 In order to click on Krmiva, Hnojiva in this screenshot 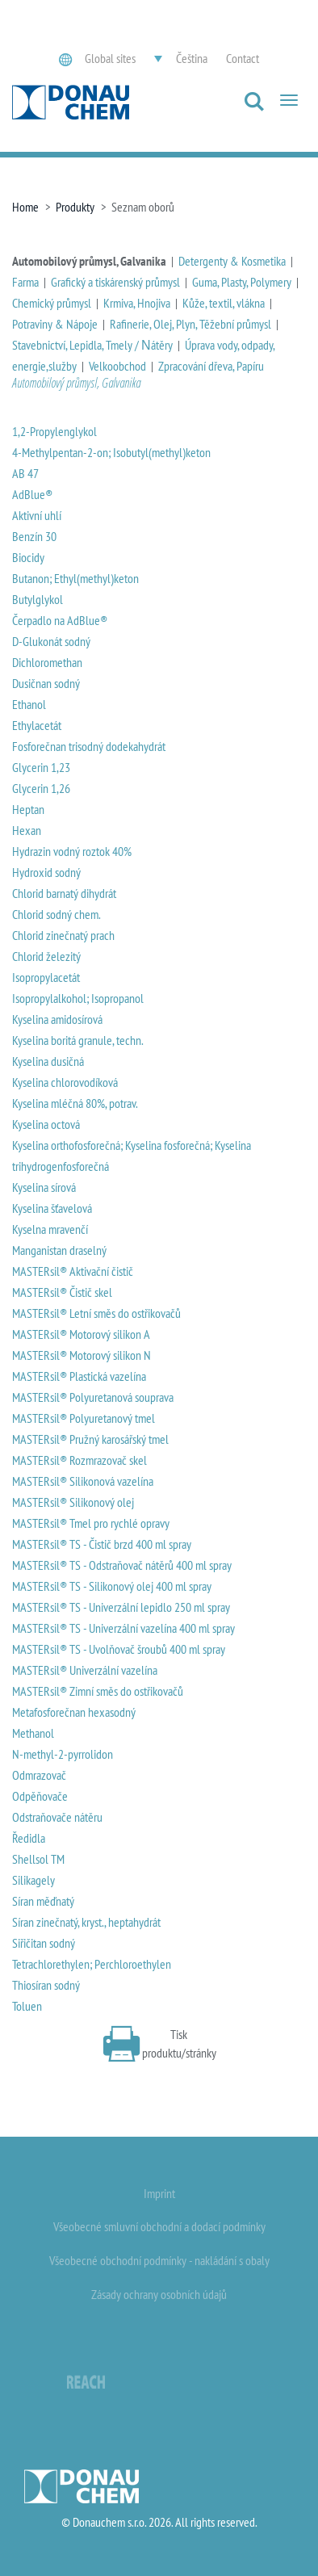, I will do `click(136, 303)`.